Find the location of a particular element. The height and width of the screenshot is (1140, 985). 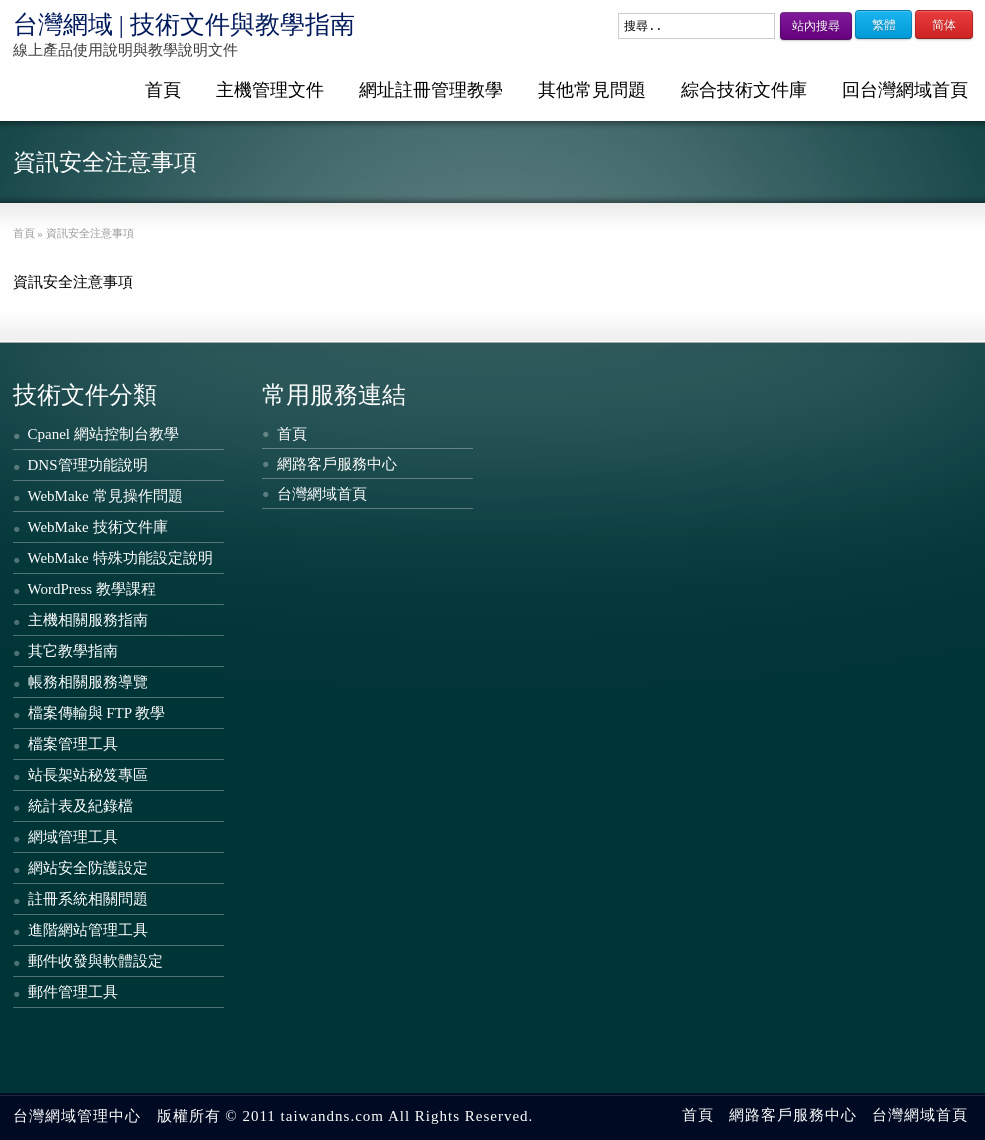

郵件收發與軟體設定 is located at coordinates (95, 961).